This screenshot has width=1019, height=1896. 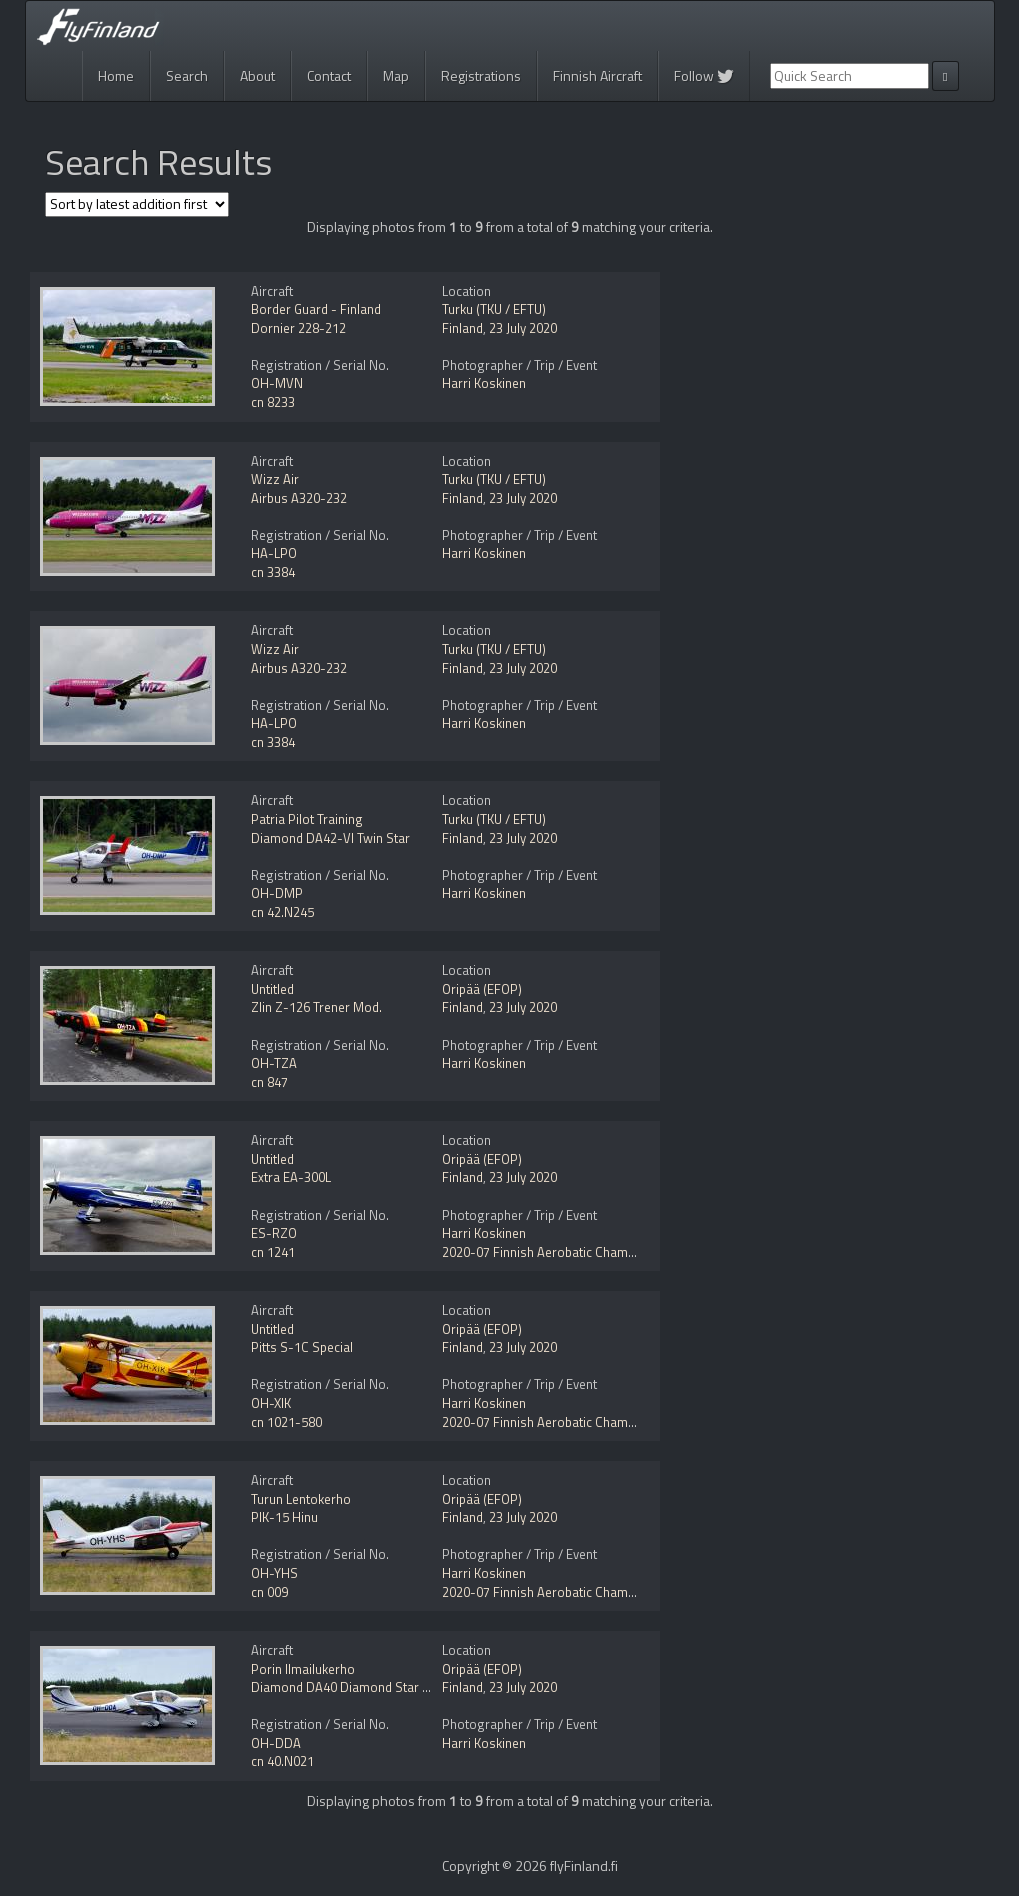 I want to click on Wizz Air, so click(x=275, y=479).